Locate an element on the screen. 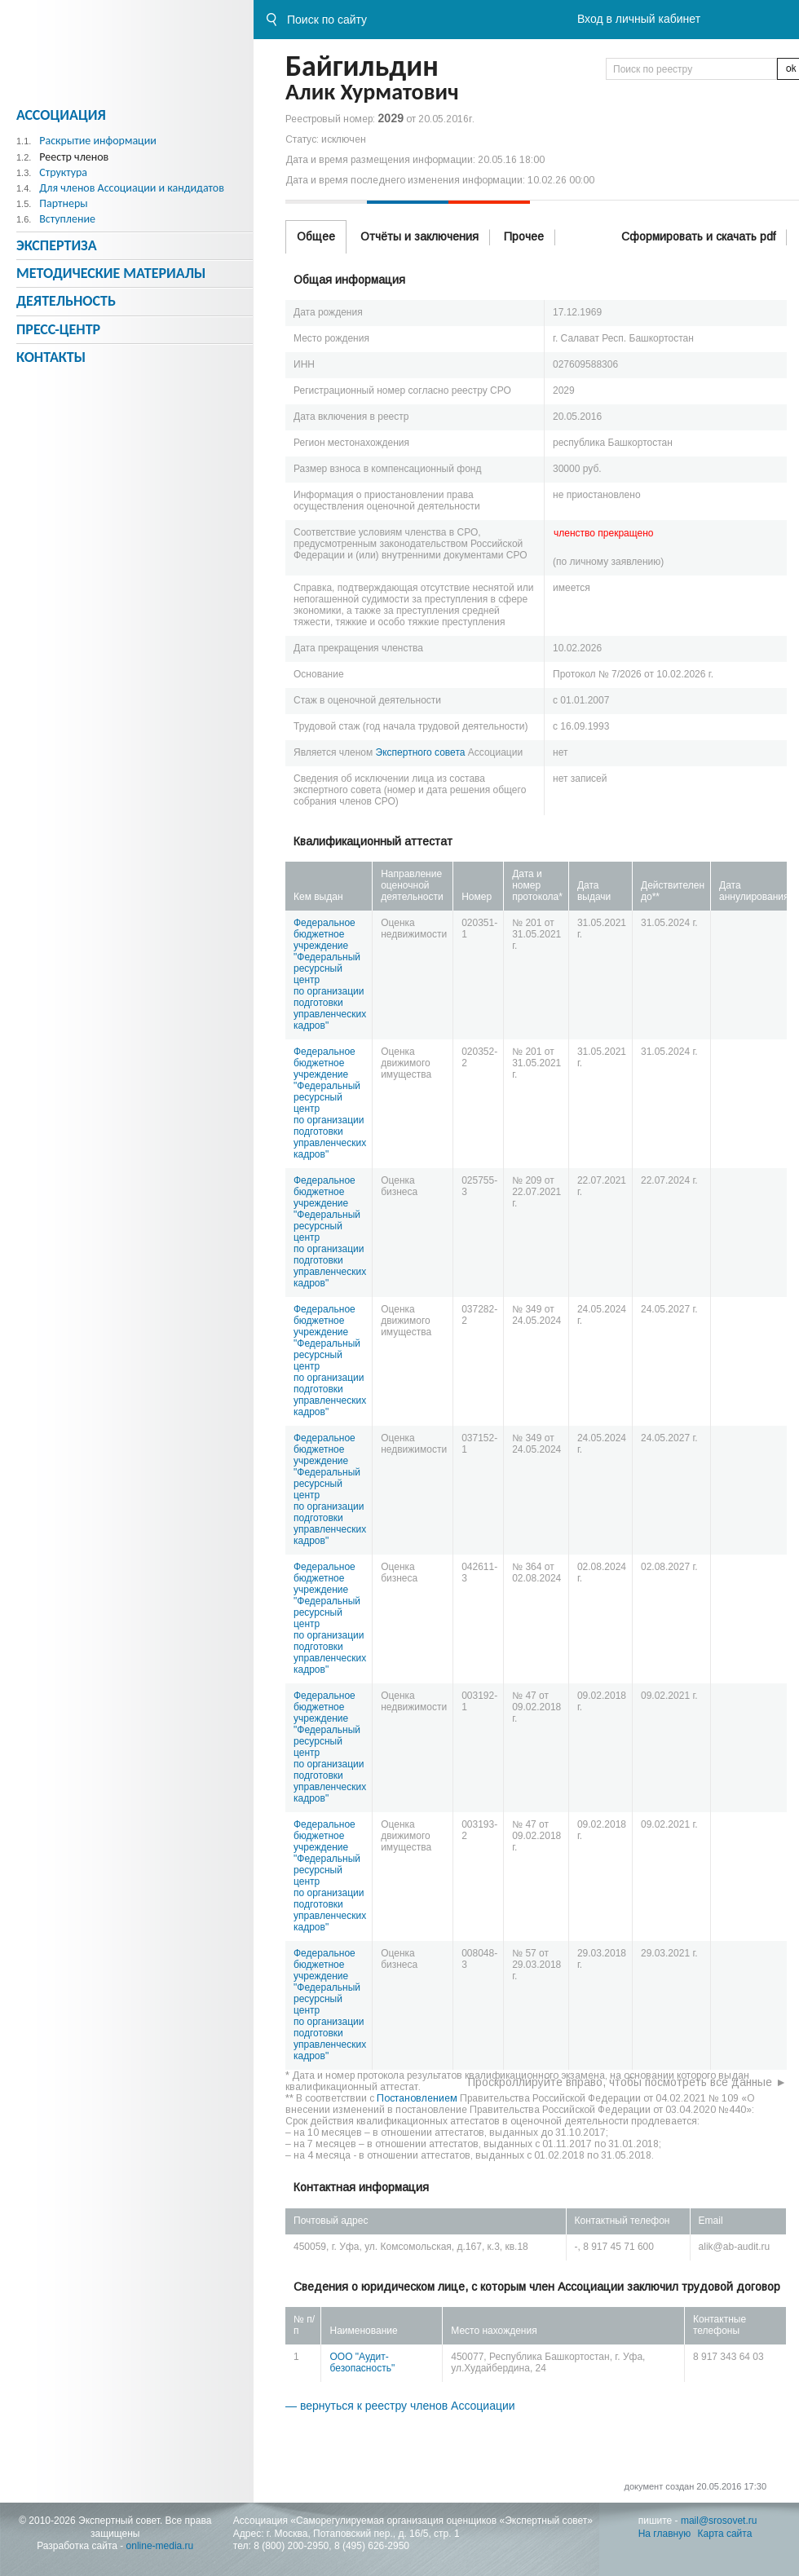 Image resolution: width=799 pixels, height=2576 pixels. Ассоциация is located at coordinates (61, 115).